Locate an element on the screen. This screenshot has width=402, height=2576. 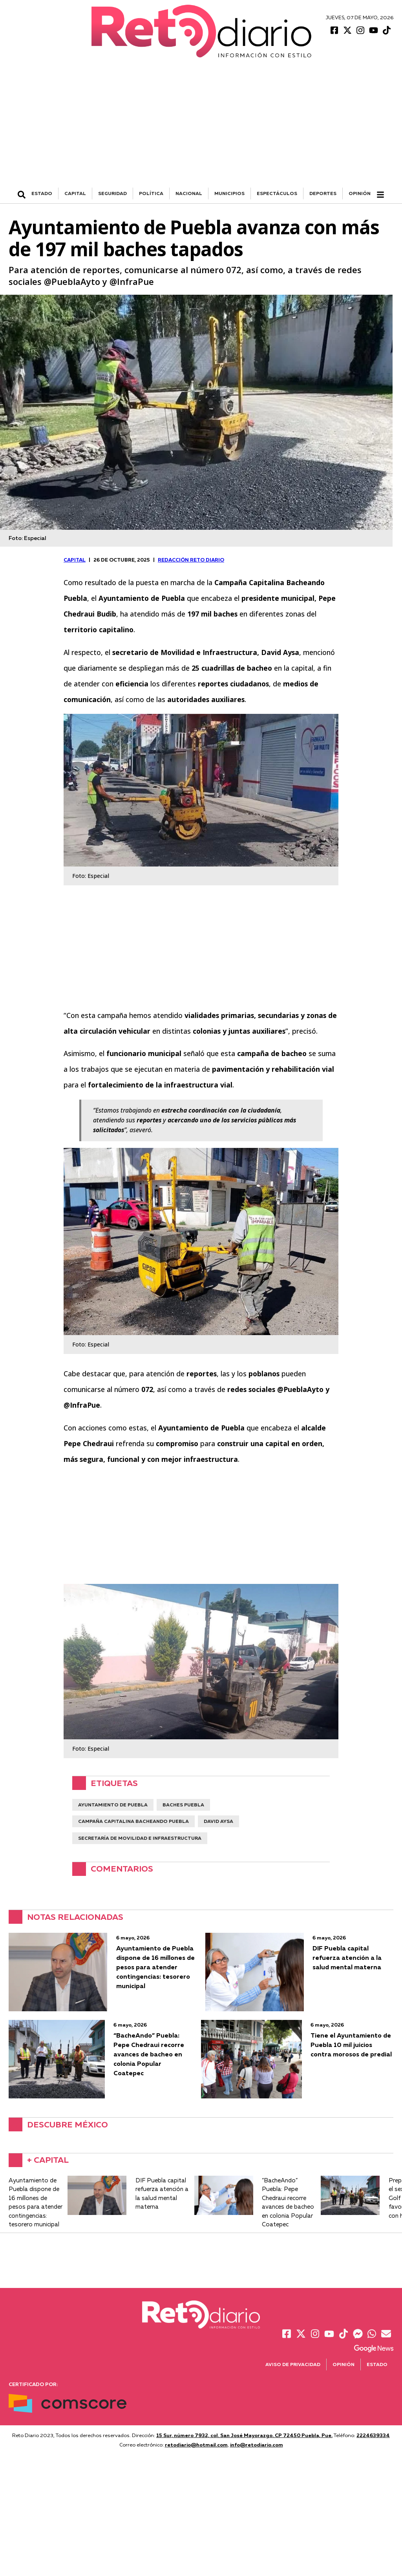
retodiario@hotmail.com is located at coordinates (196, 2444).